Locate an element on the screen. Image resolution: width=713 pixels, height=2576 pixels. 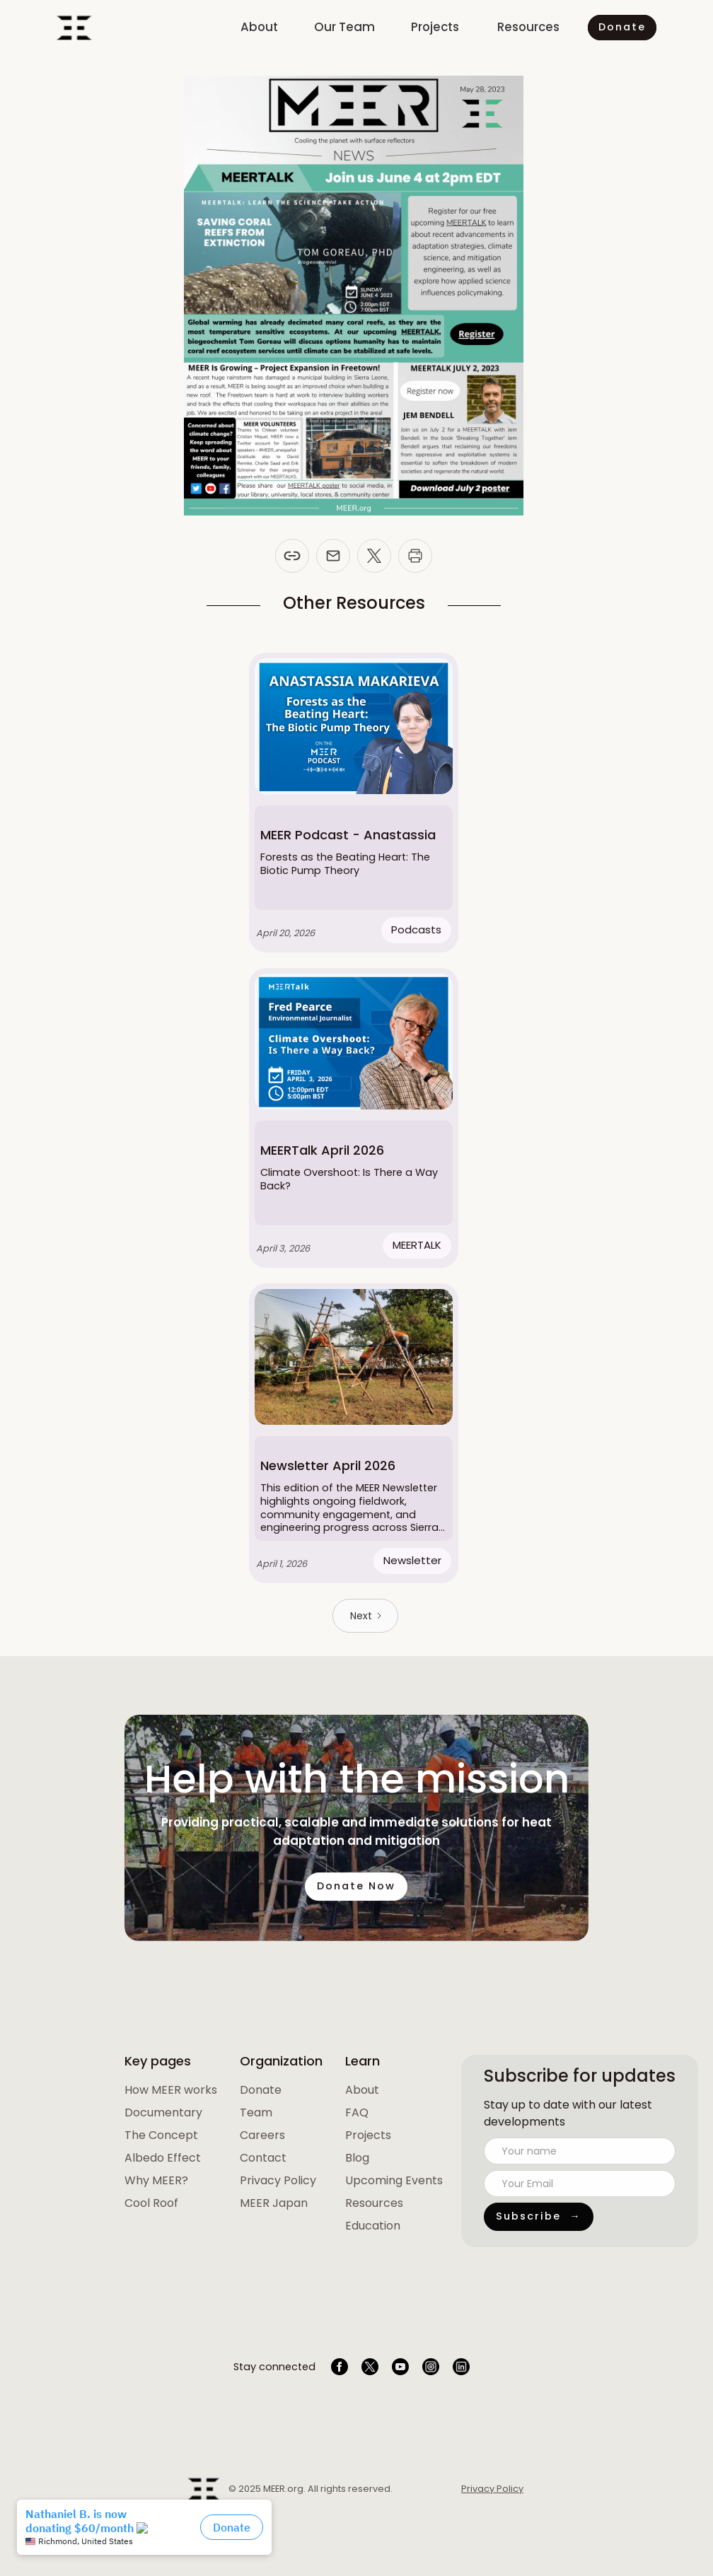
Cool Roof is located at coordinates (151, 2203).